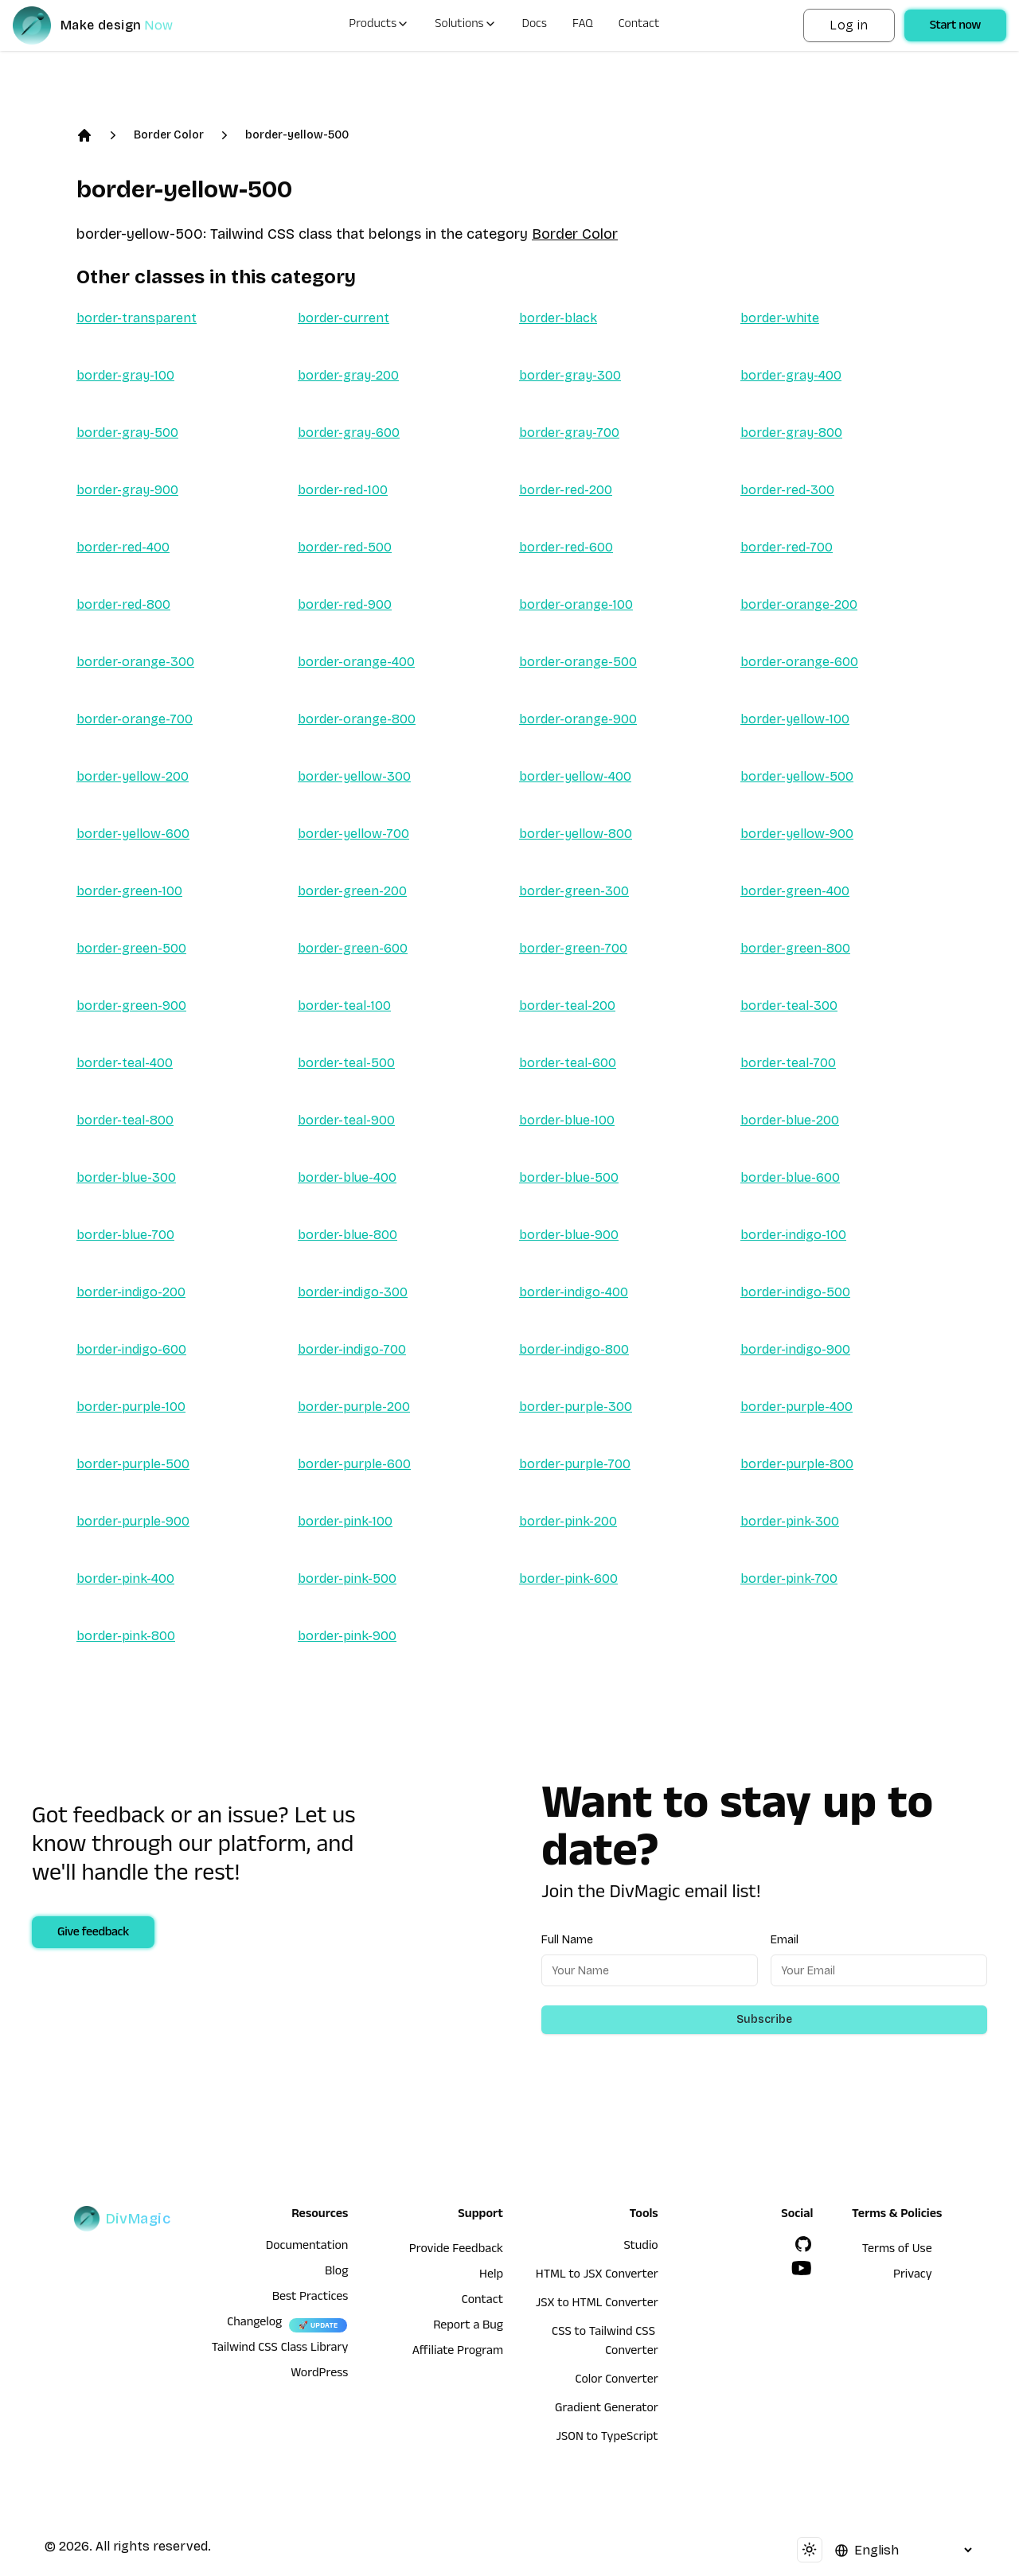 The height and width of the screenshot is (2576, 1019). I want to click on Terms of Use, so click(897, 2250).